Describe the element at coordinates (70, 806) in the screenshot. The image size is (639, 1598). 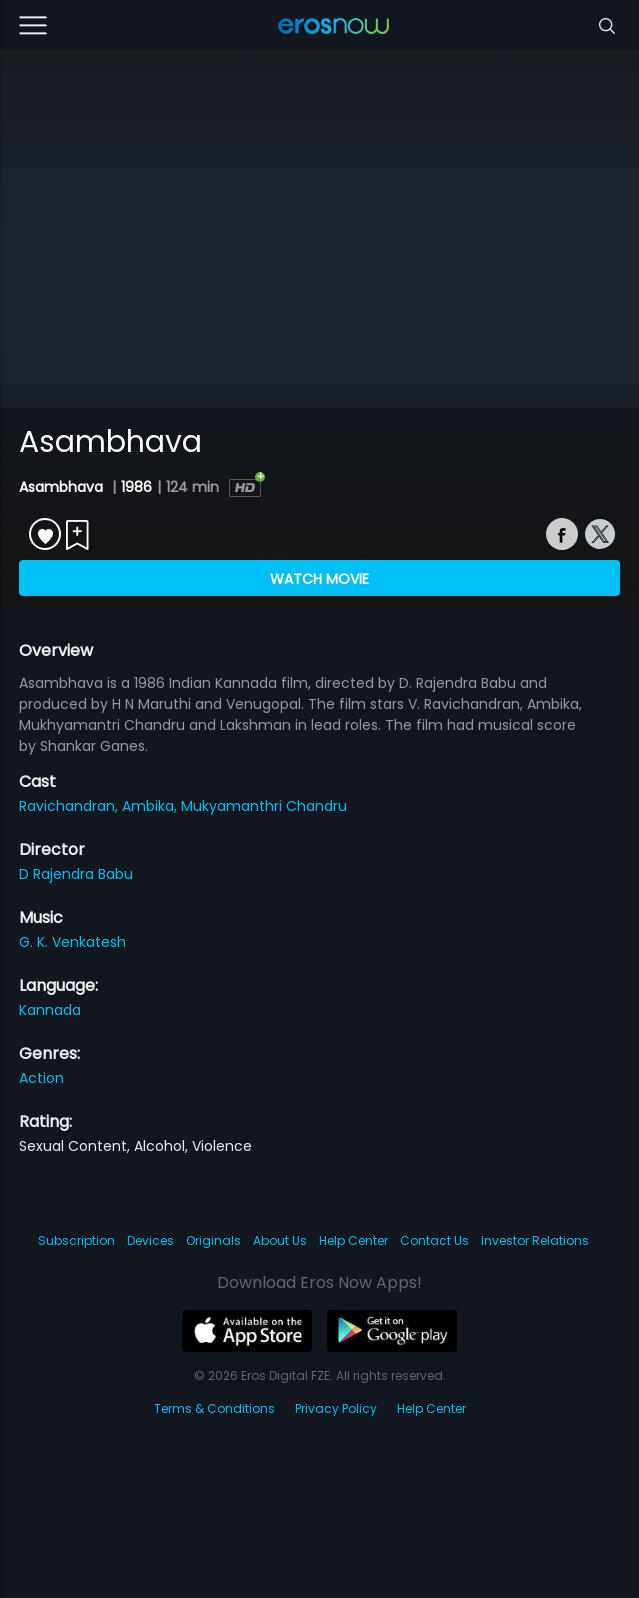
I see `Ravichandran,` at that location.